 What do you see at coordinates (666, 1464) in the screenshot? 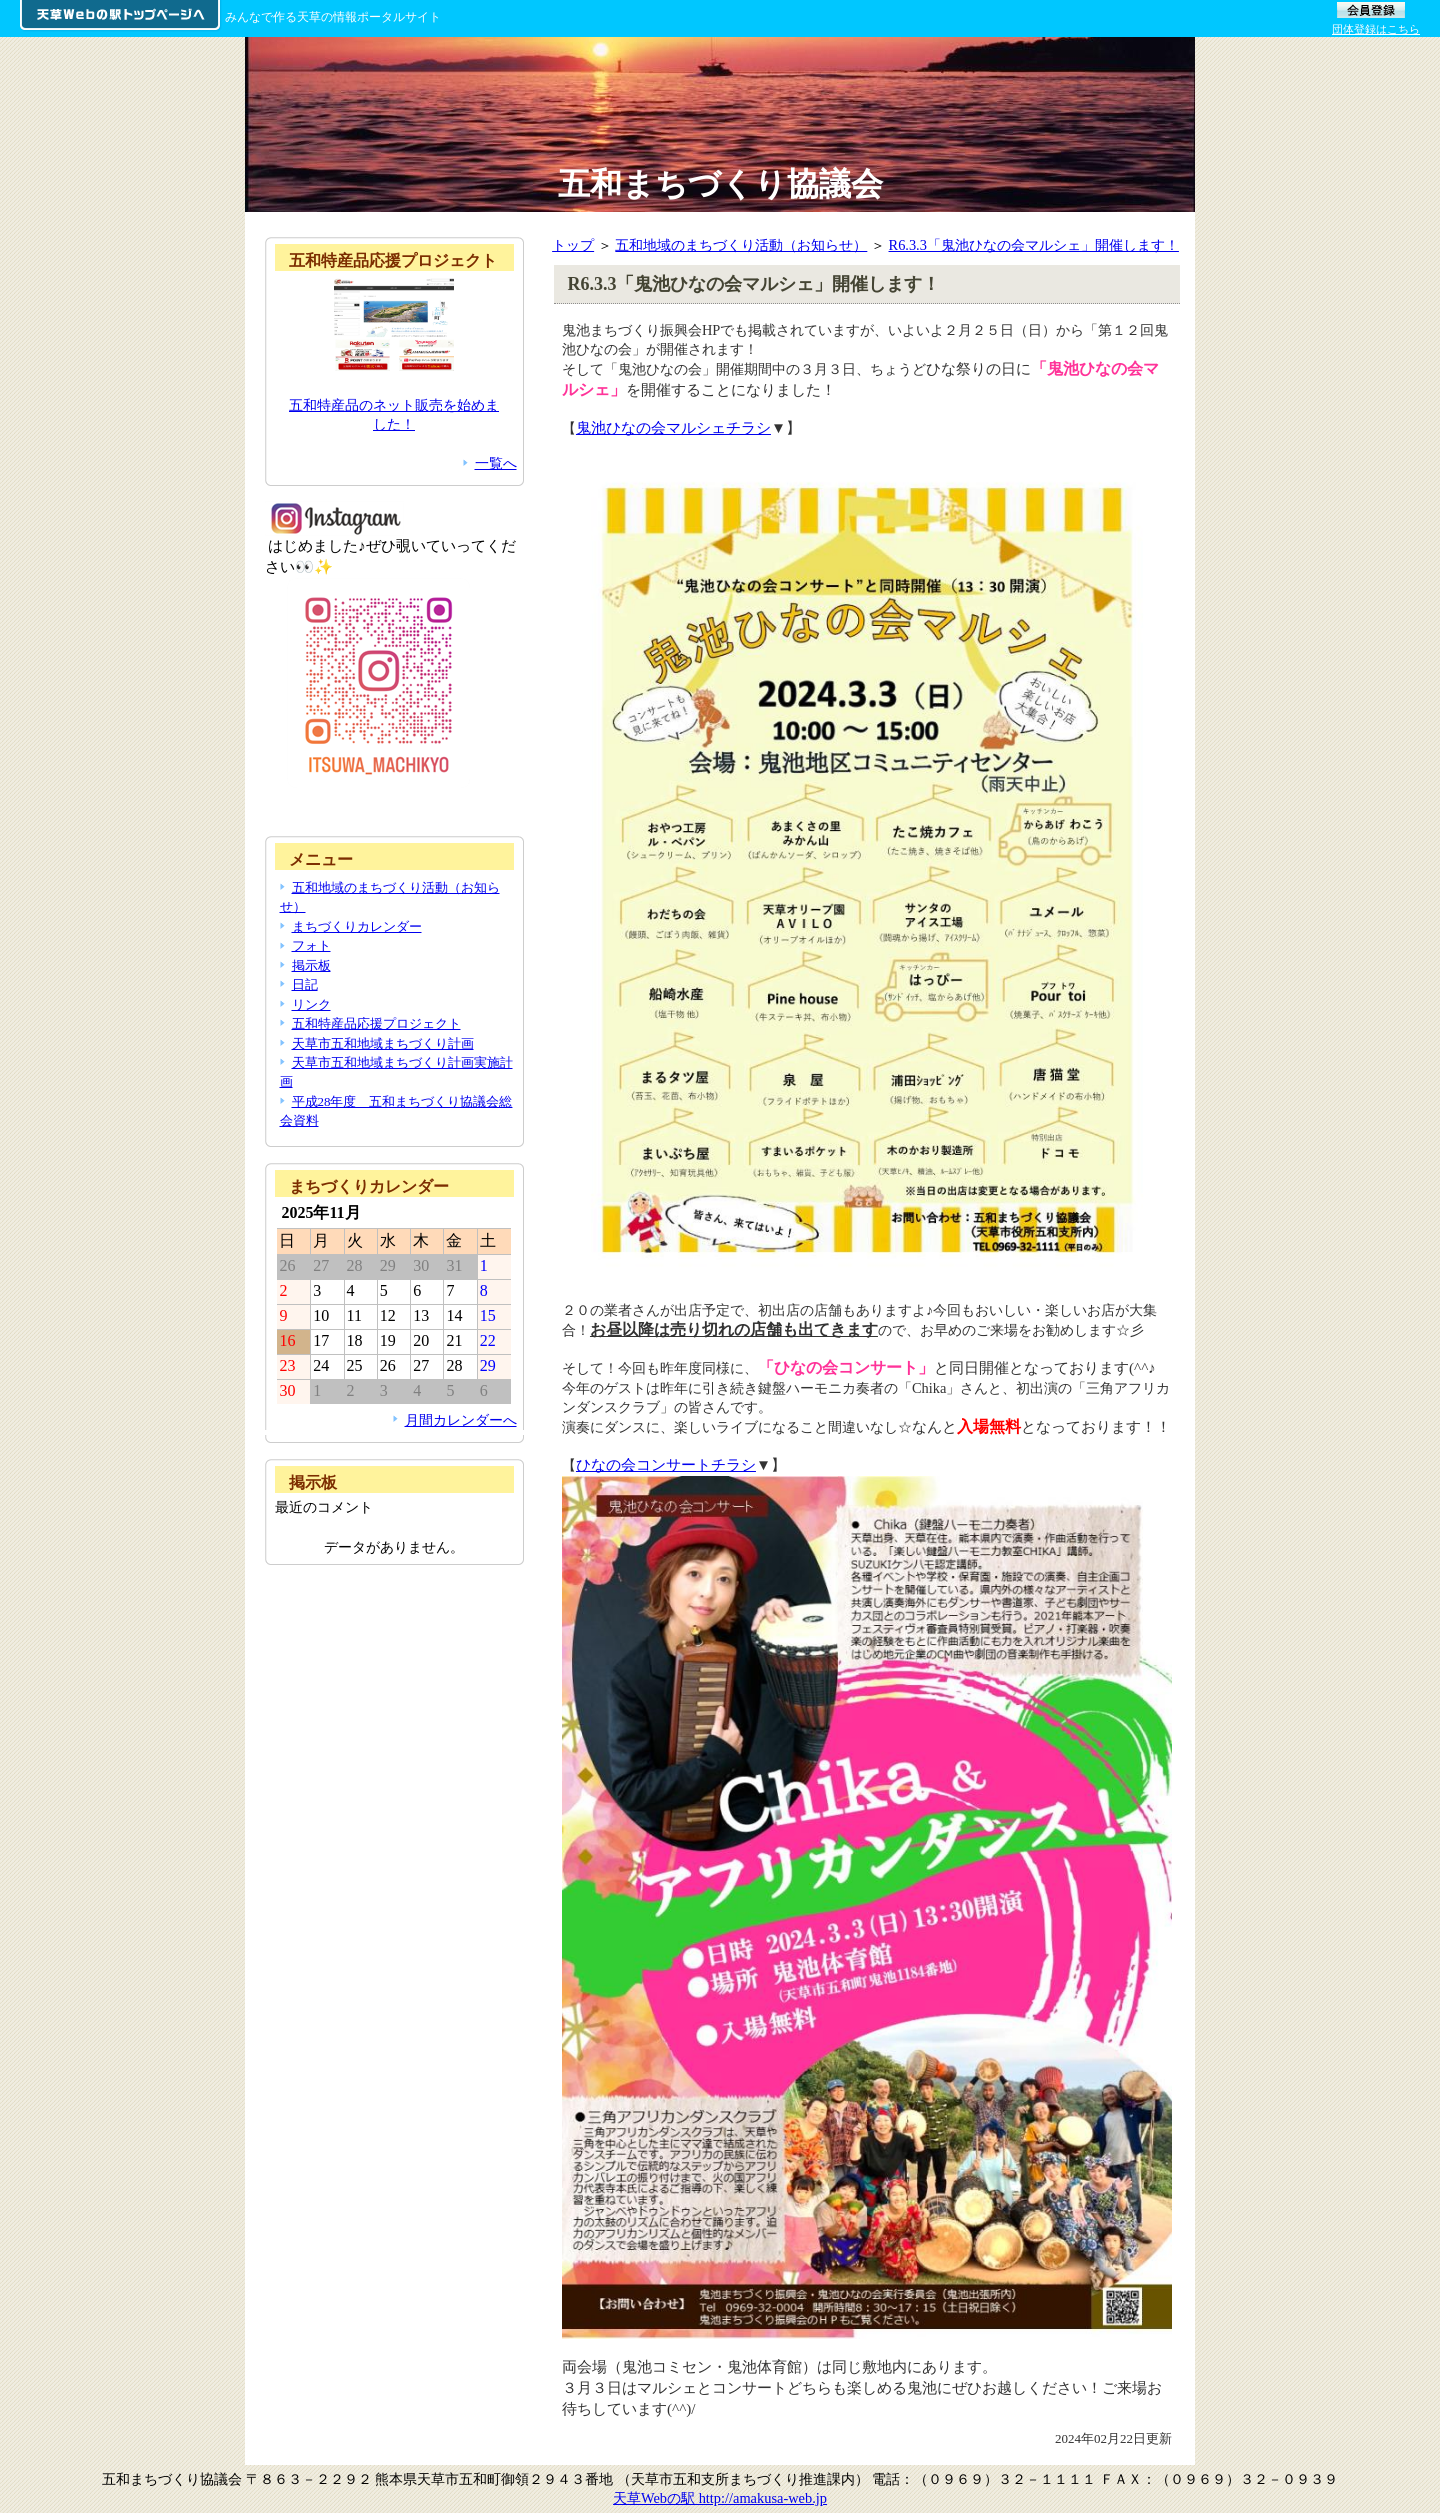
I see `ひなの会コンサートチラシ` at bounding box center [666, 1464].